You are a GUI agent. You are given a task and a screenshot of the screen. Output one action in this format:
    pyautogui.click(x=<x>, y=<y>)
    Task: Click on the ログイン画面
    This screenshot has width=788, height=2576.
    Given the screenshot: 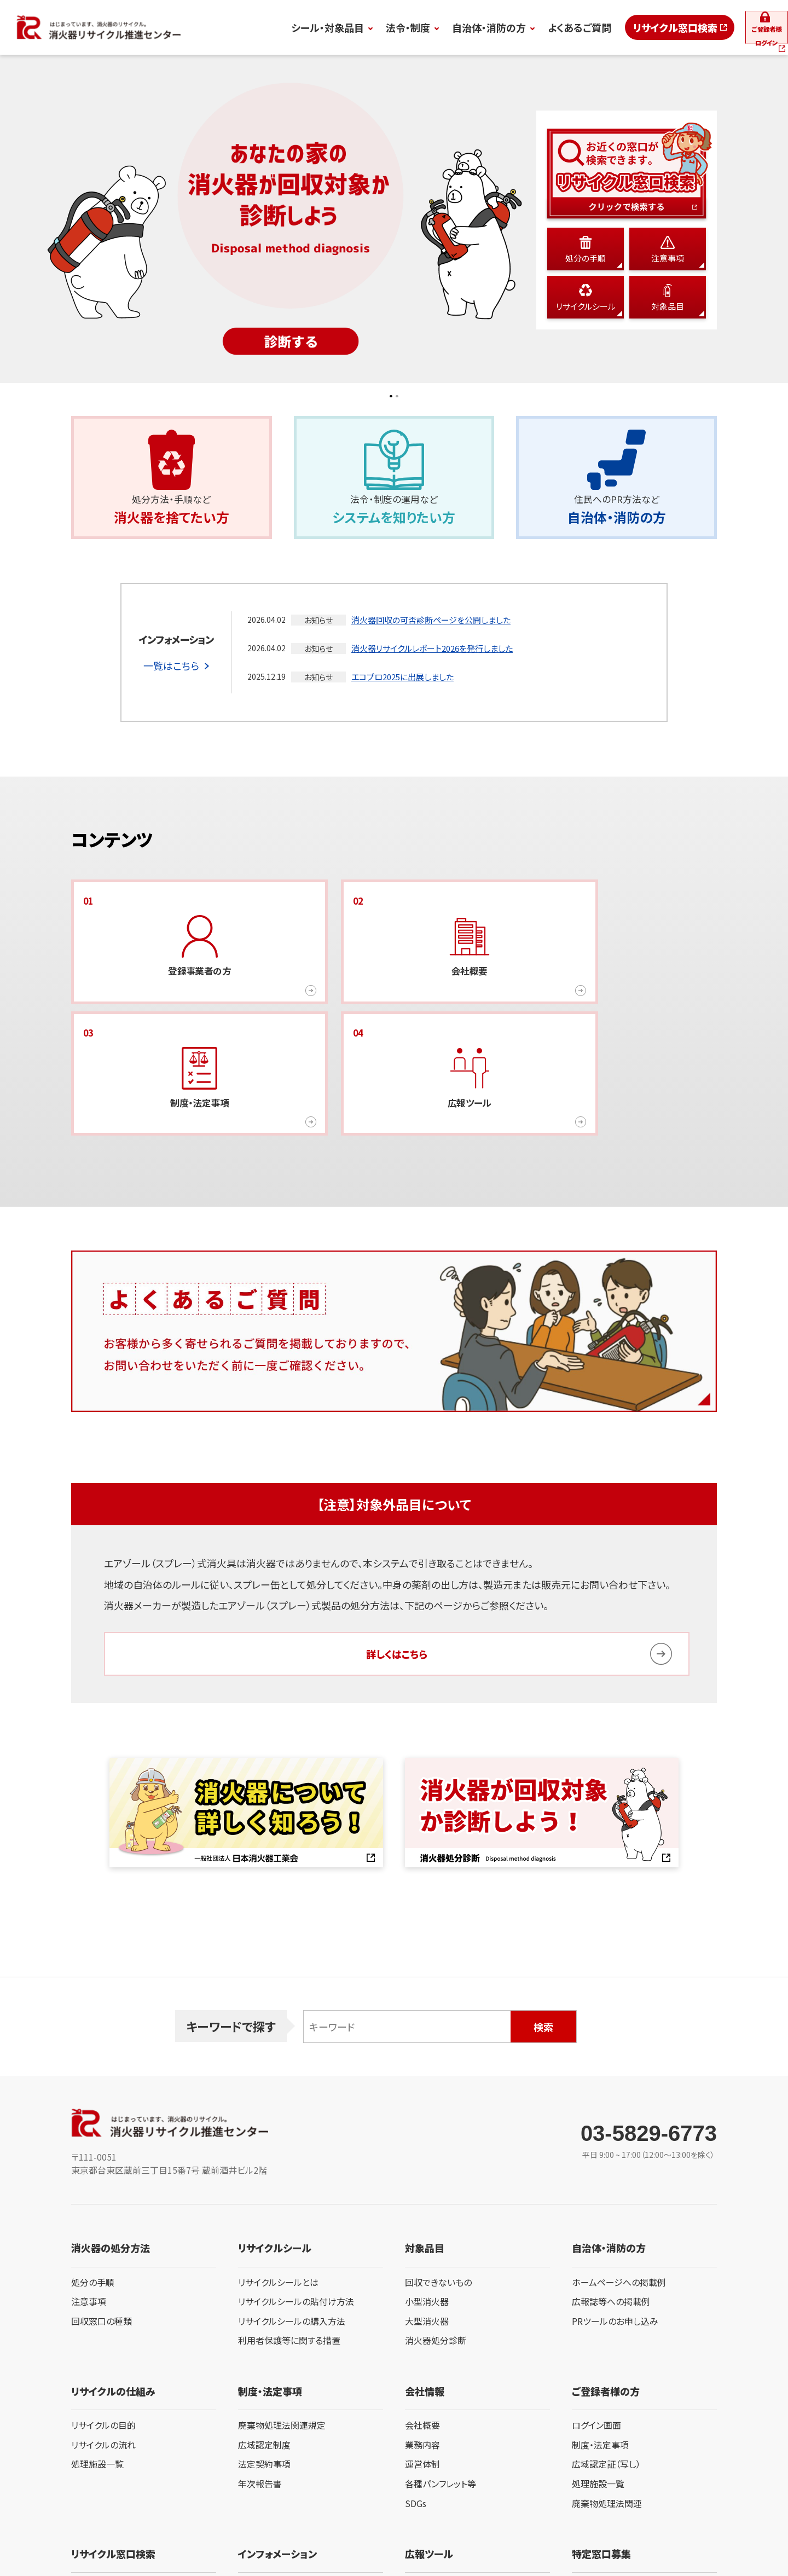 What is the action you would take?
    pyautogui.click(x=596, y=2314)
    